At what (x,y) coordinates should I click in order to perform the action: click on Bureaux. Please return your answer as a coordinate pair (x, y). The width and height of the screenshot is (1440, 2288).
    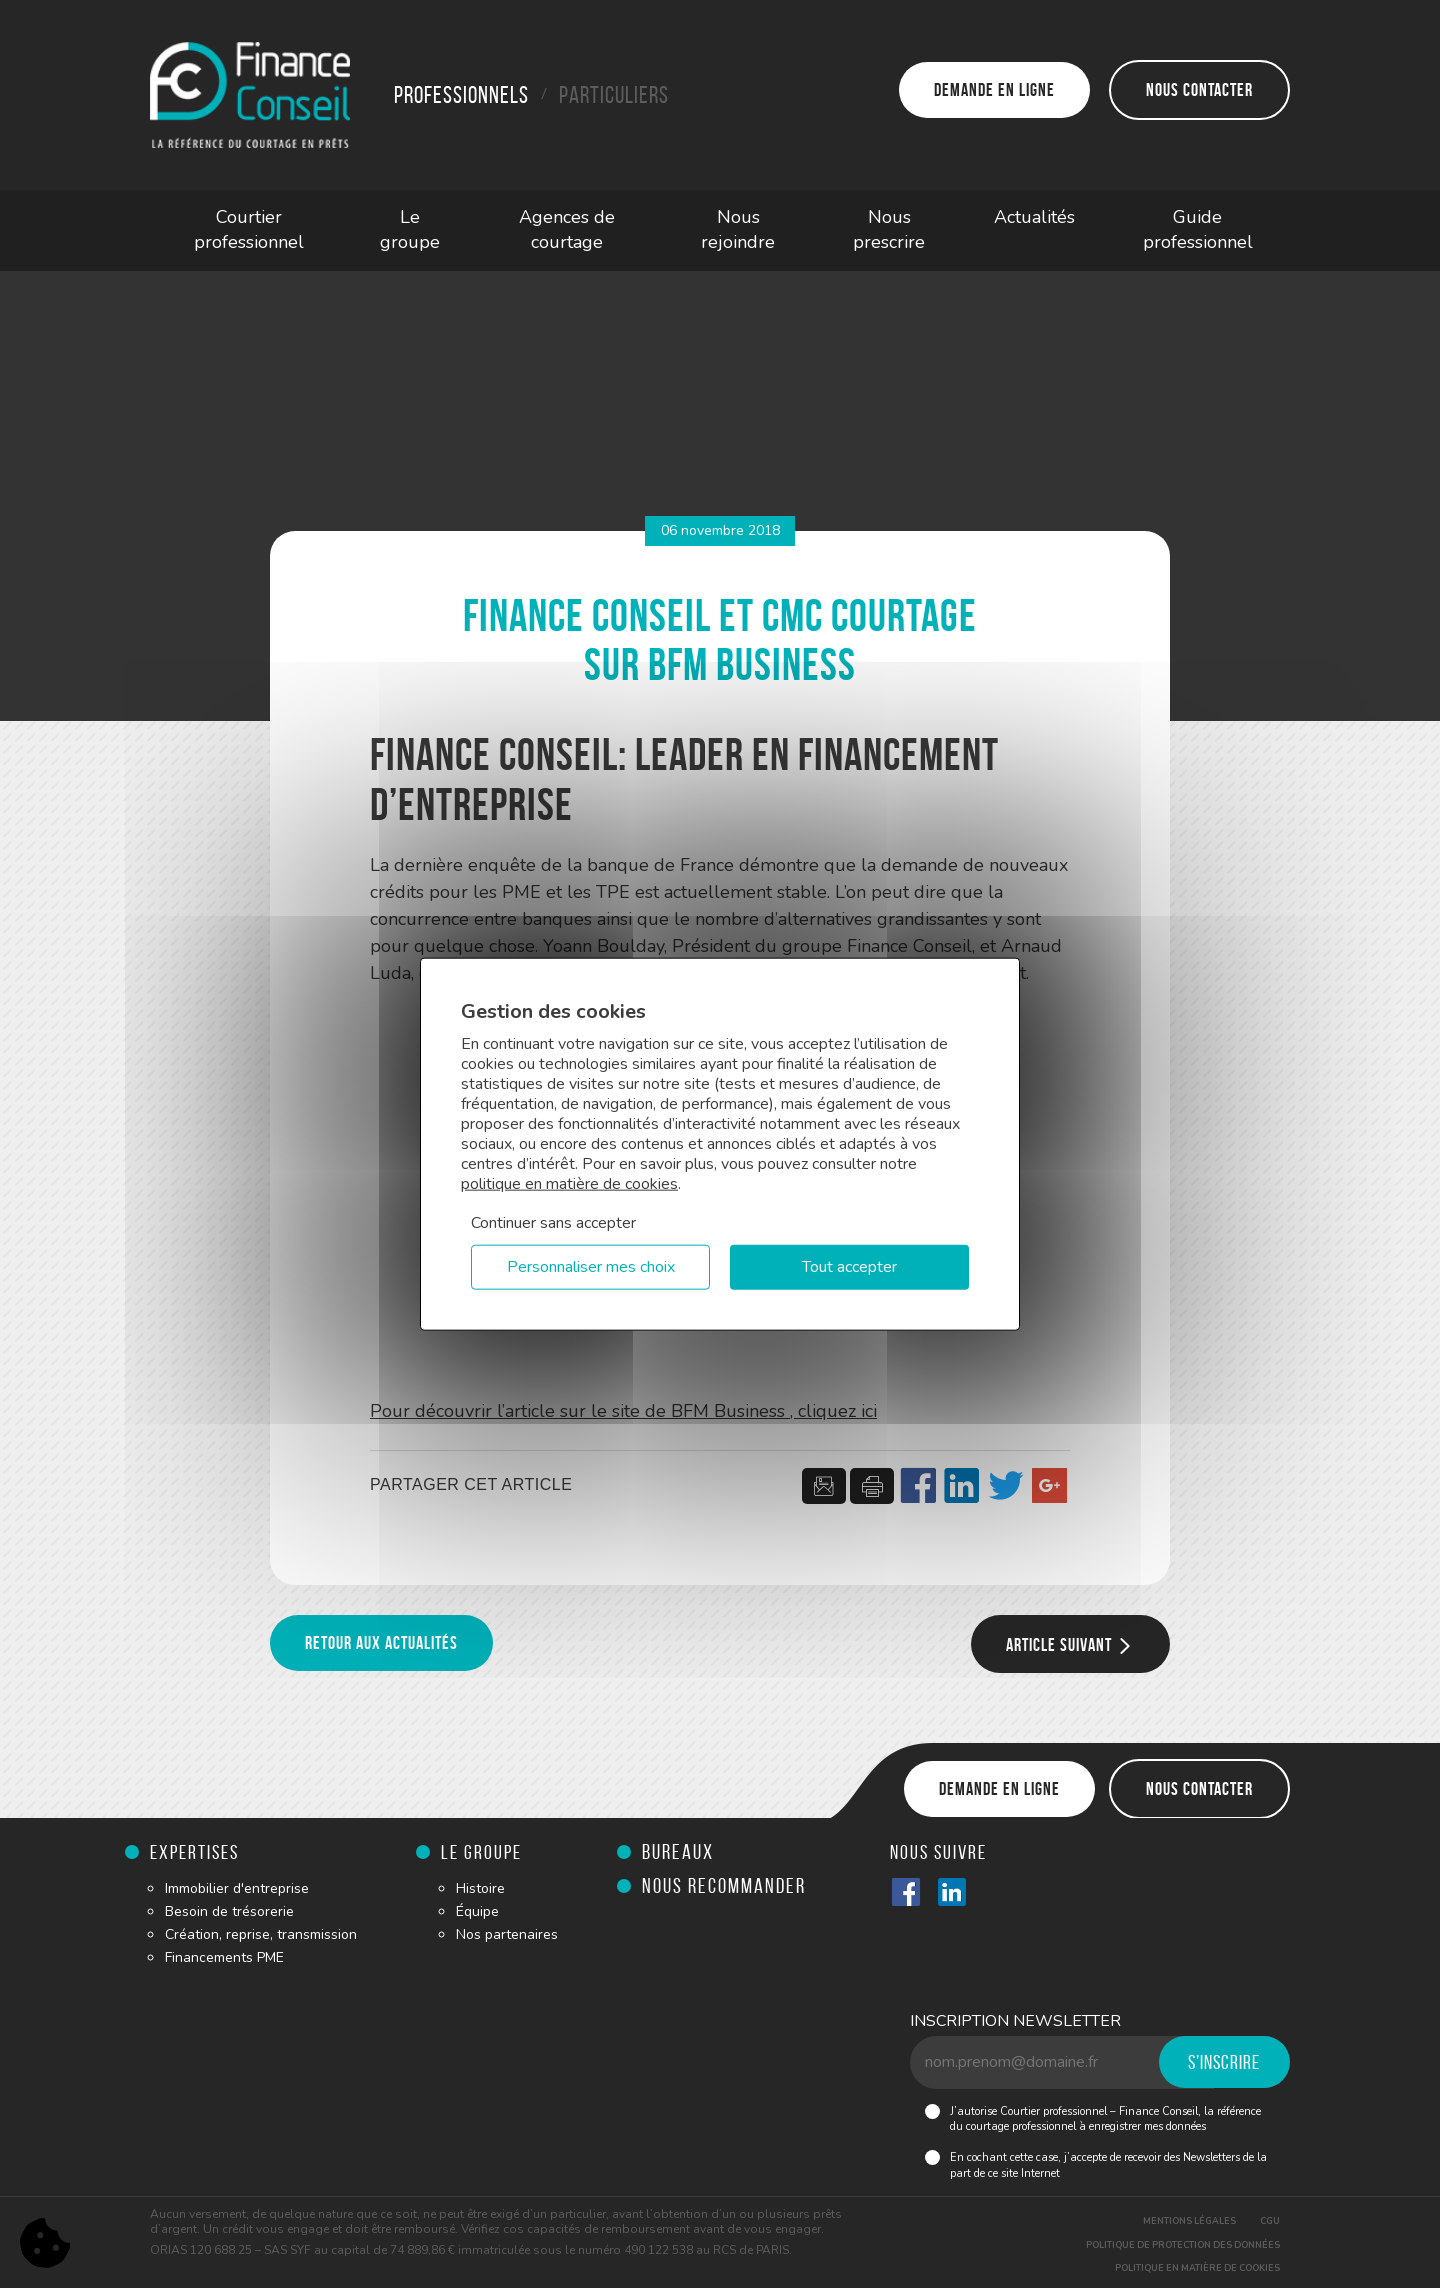
    Looking at the image, I should click on (678, 1851).